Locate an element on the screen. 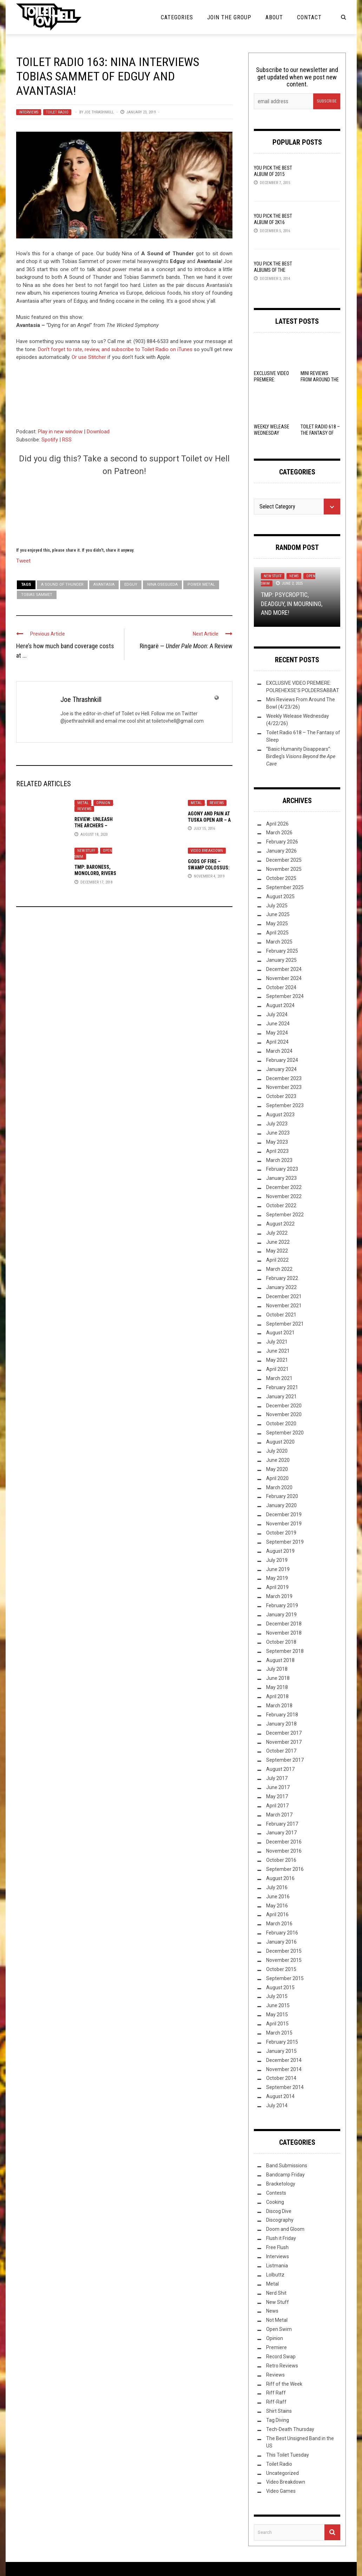  October 2018 is located at coordinates (281, 1642).